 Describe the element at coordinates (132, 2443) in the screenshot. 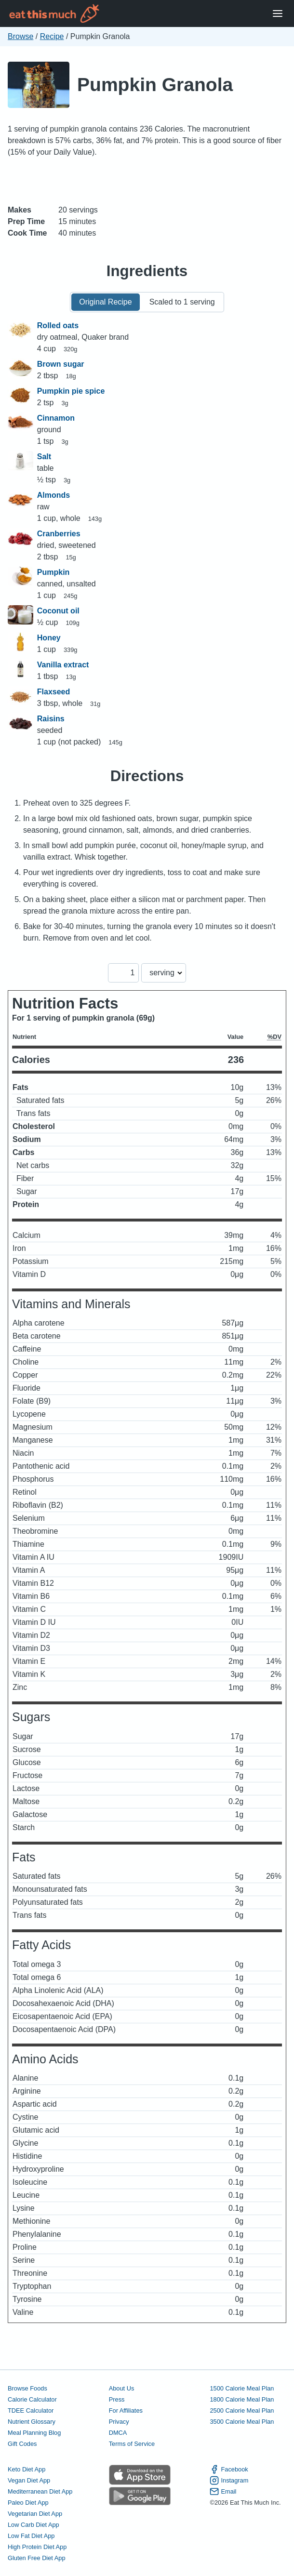

I see `Terms of Service` at that location.